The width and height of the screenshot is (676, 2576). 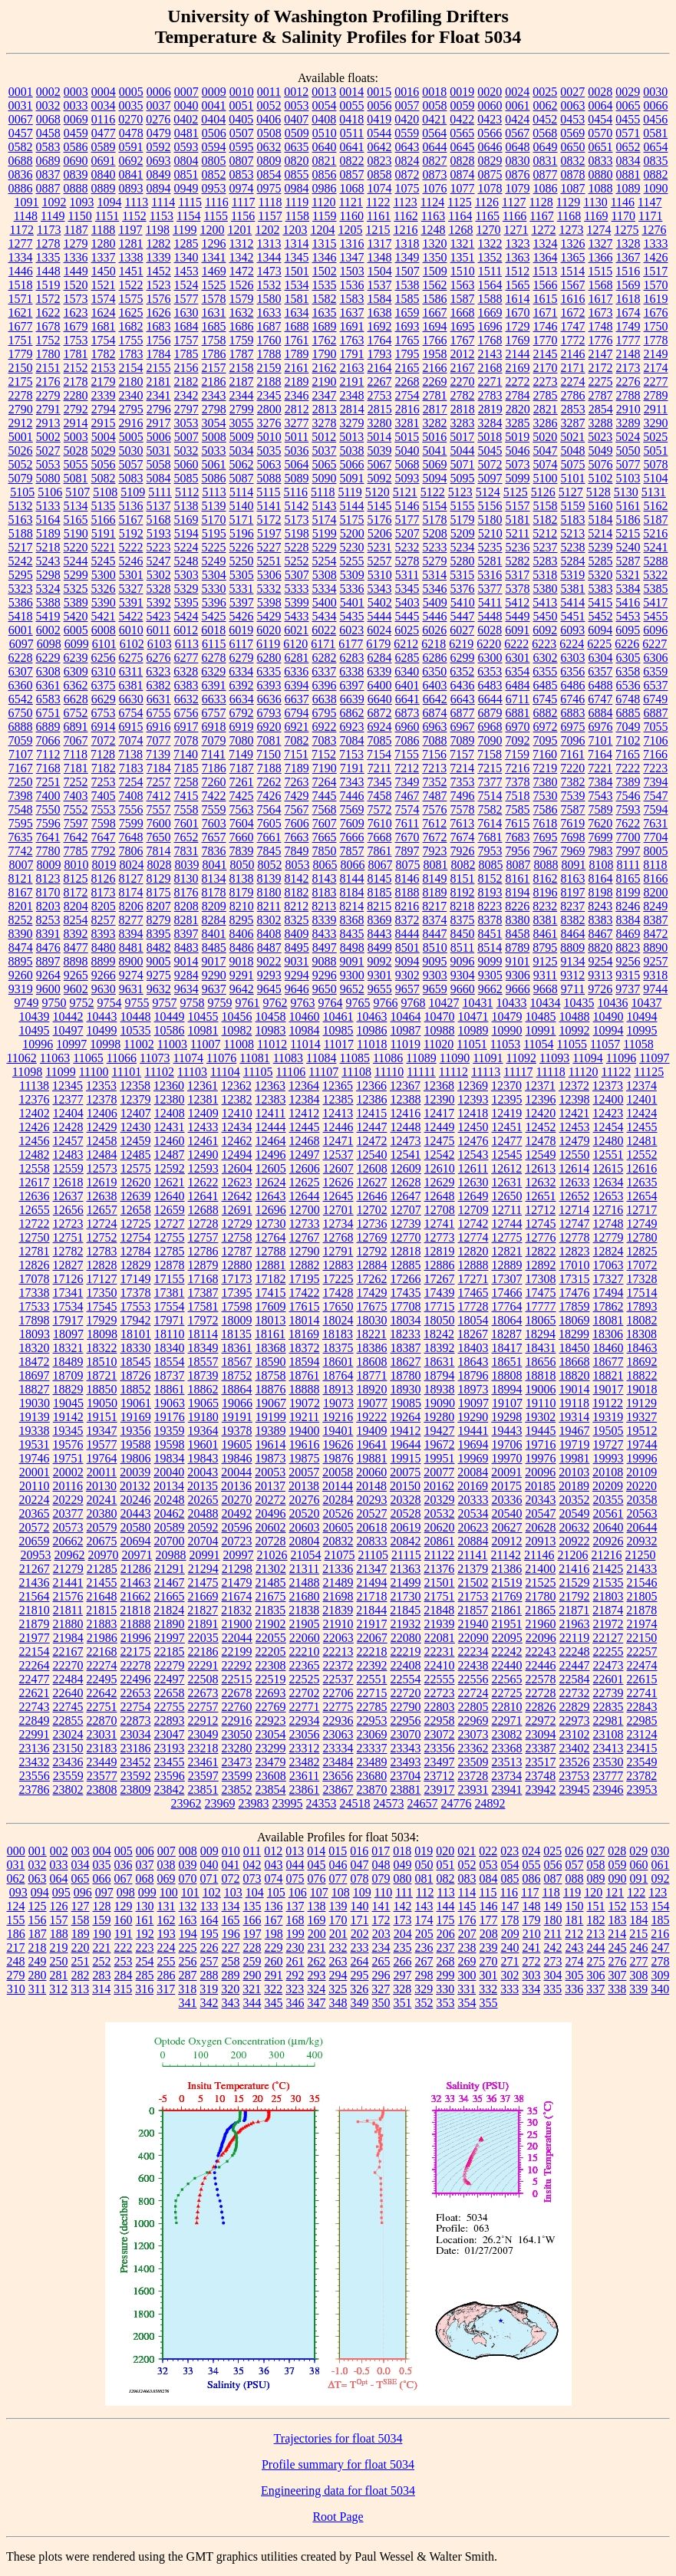 What do you see at coordinates (379, 906) in the screenshot?
I see `8215` at bounding box center [379, 906].